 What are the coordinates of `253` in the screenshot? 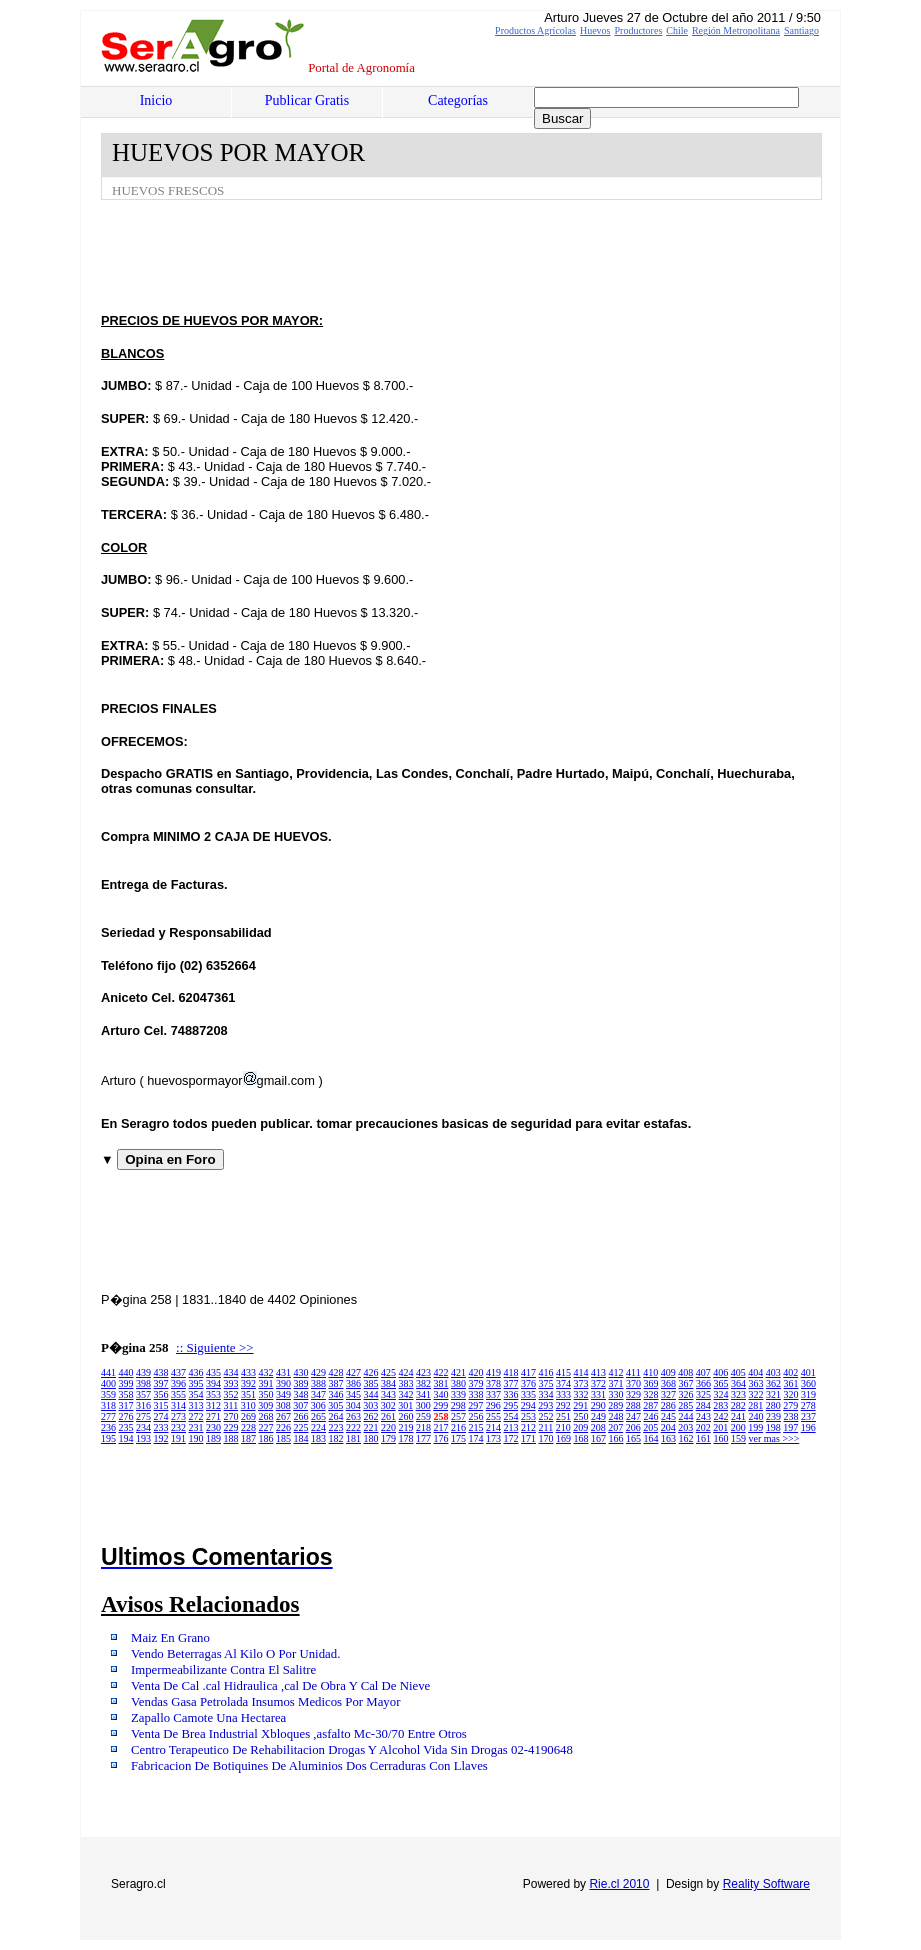 It's located at (528, 1416).